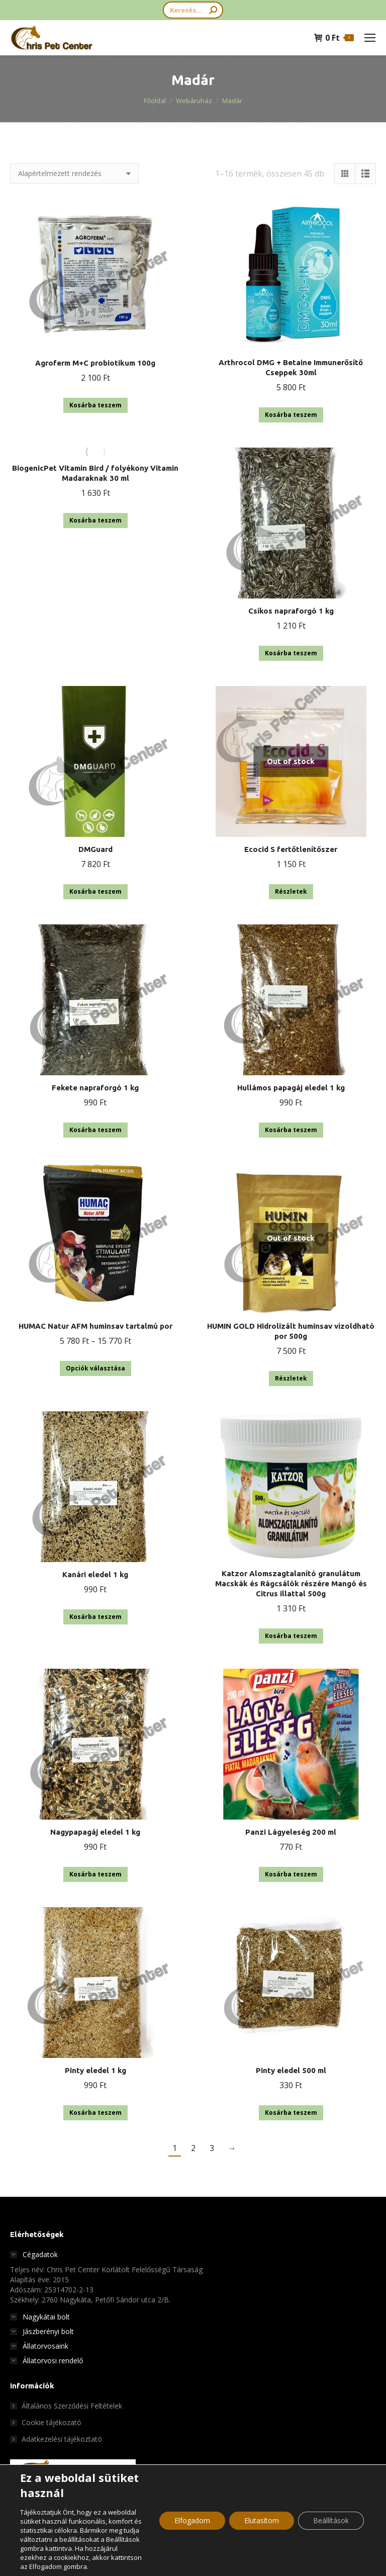  Describe the element at coordinates (370, 38) in the screenshot. I see `[Mobile menu icon]` at that location.